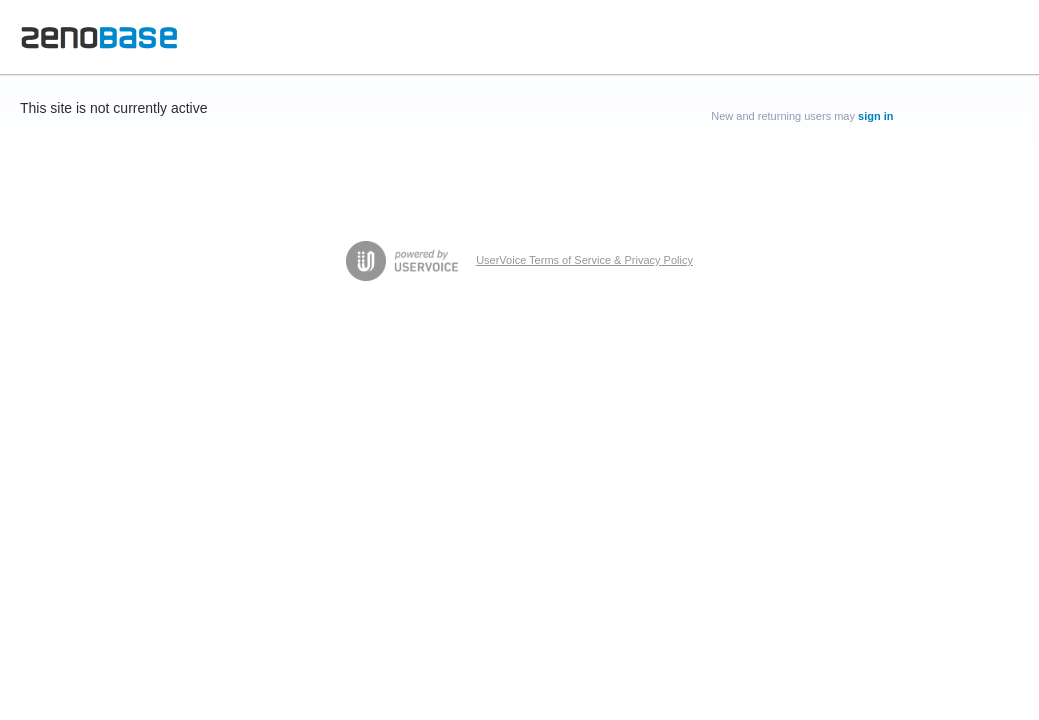 This screenshot has height=720, width=1039. Describe the element at coordinates (875, 116) in the screenshot. I see `sign in` at that location.